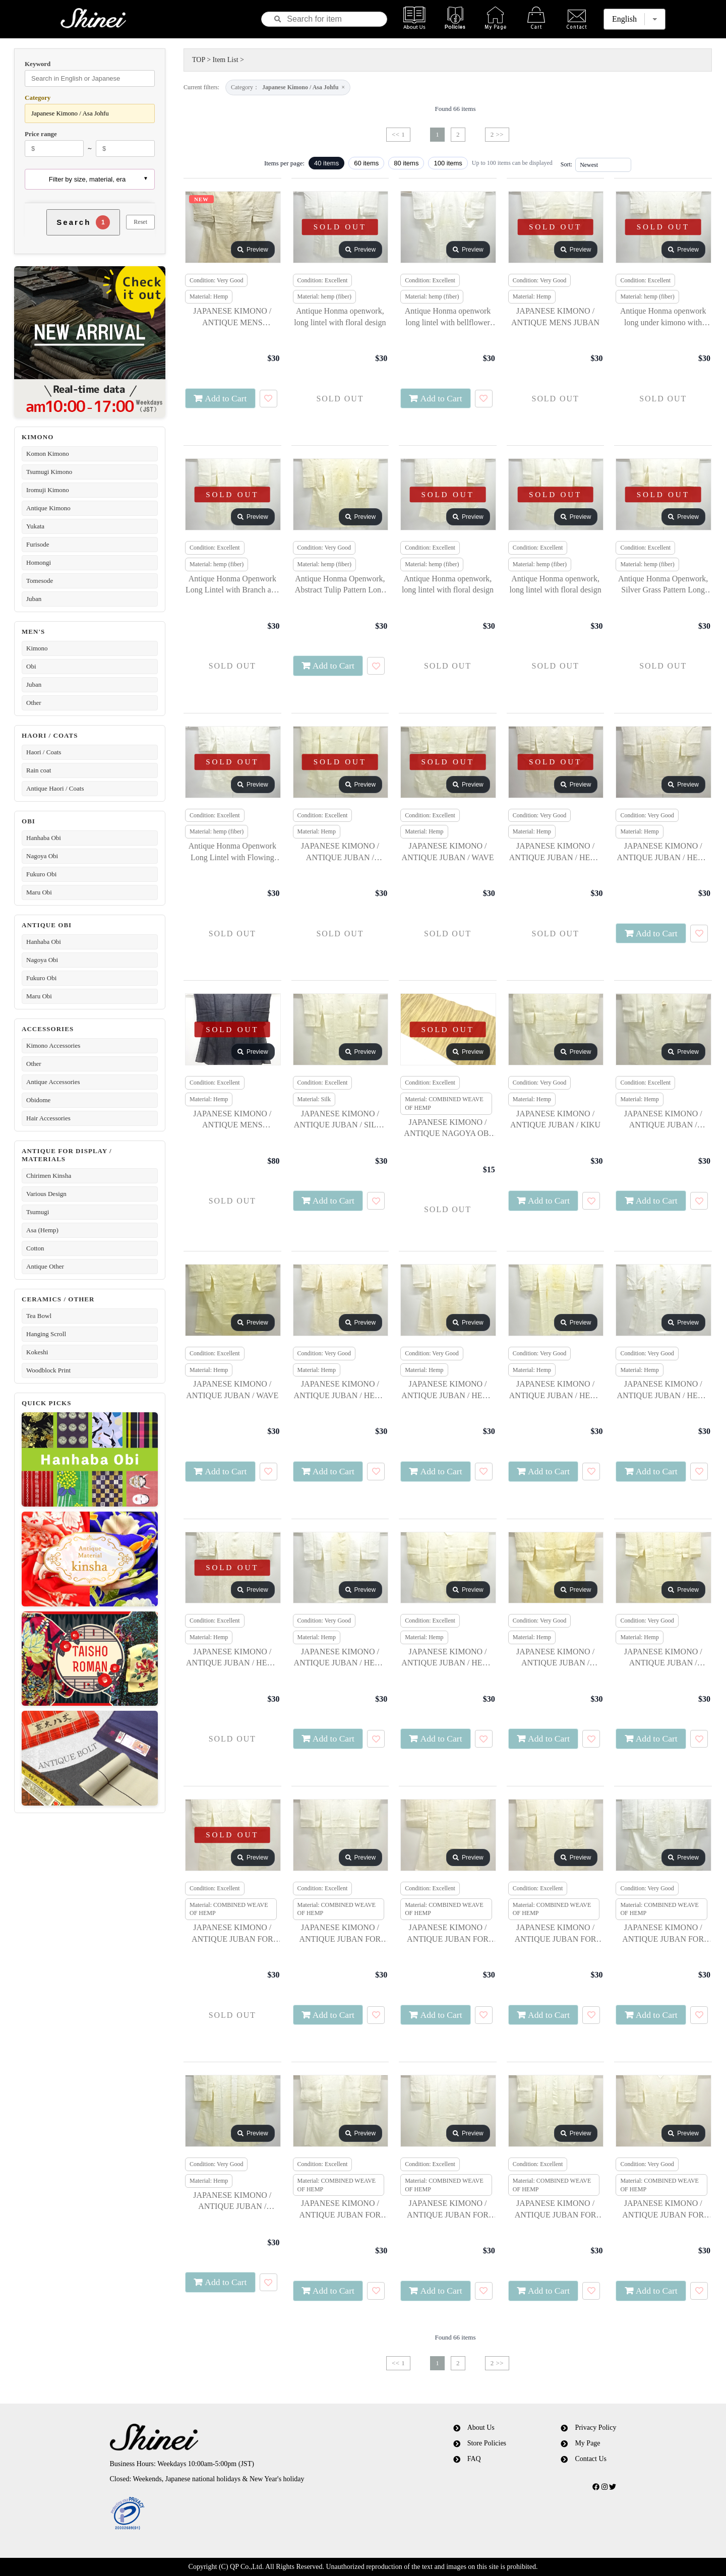  I want to click on Tomesode, so click(39, 580).